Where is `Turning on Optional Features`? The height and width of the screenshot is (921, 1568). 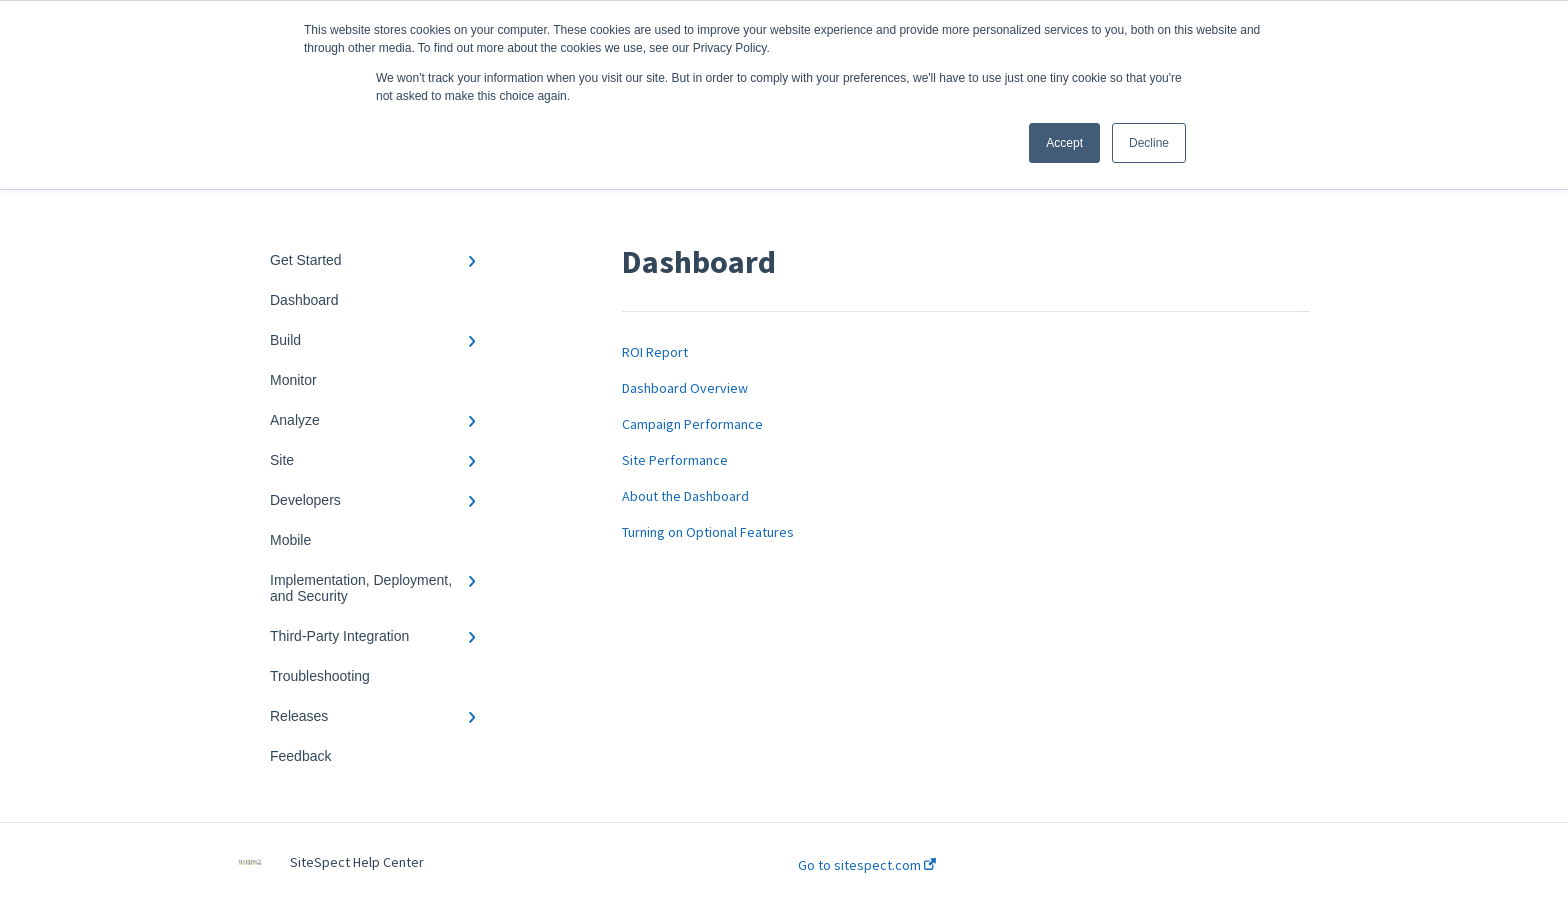
Turning on Optional Features is located at coordinates (708, 532).